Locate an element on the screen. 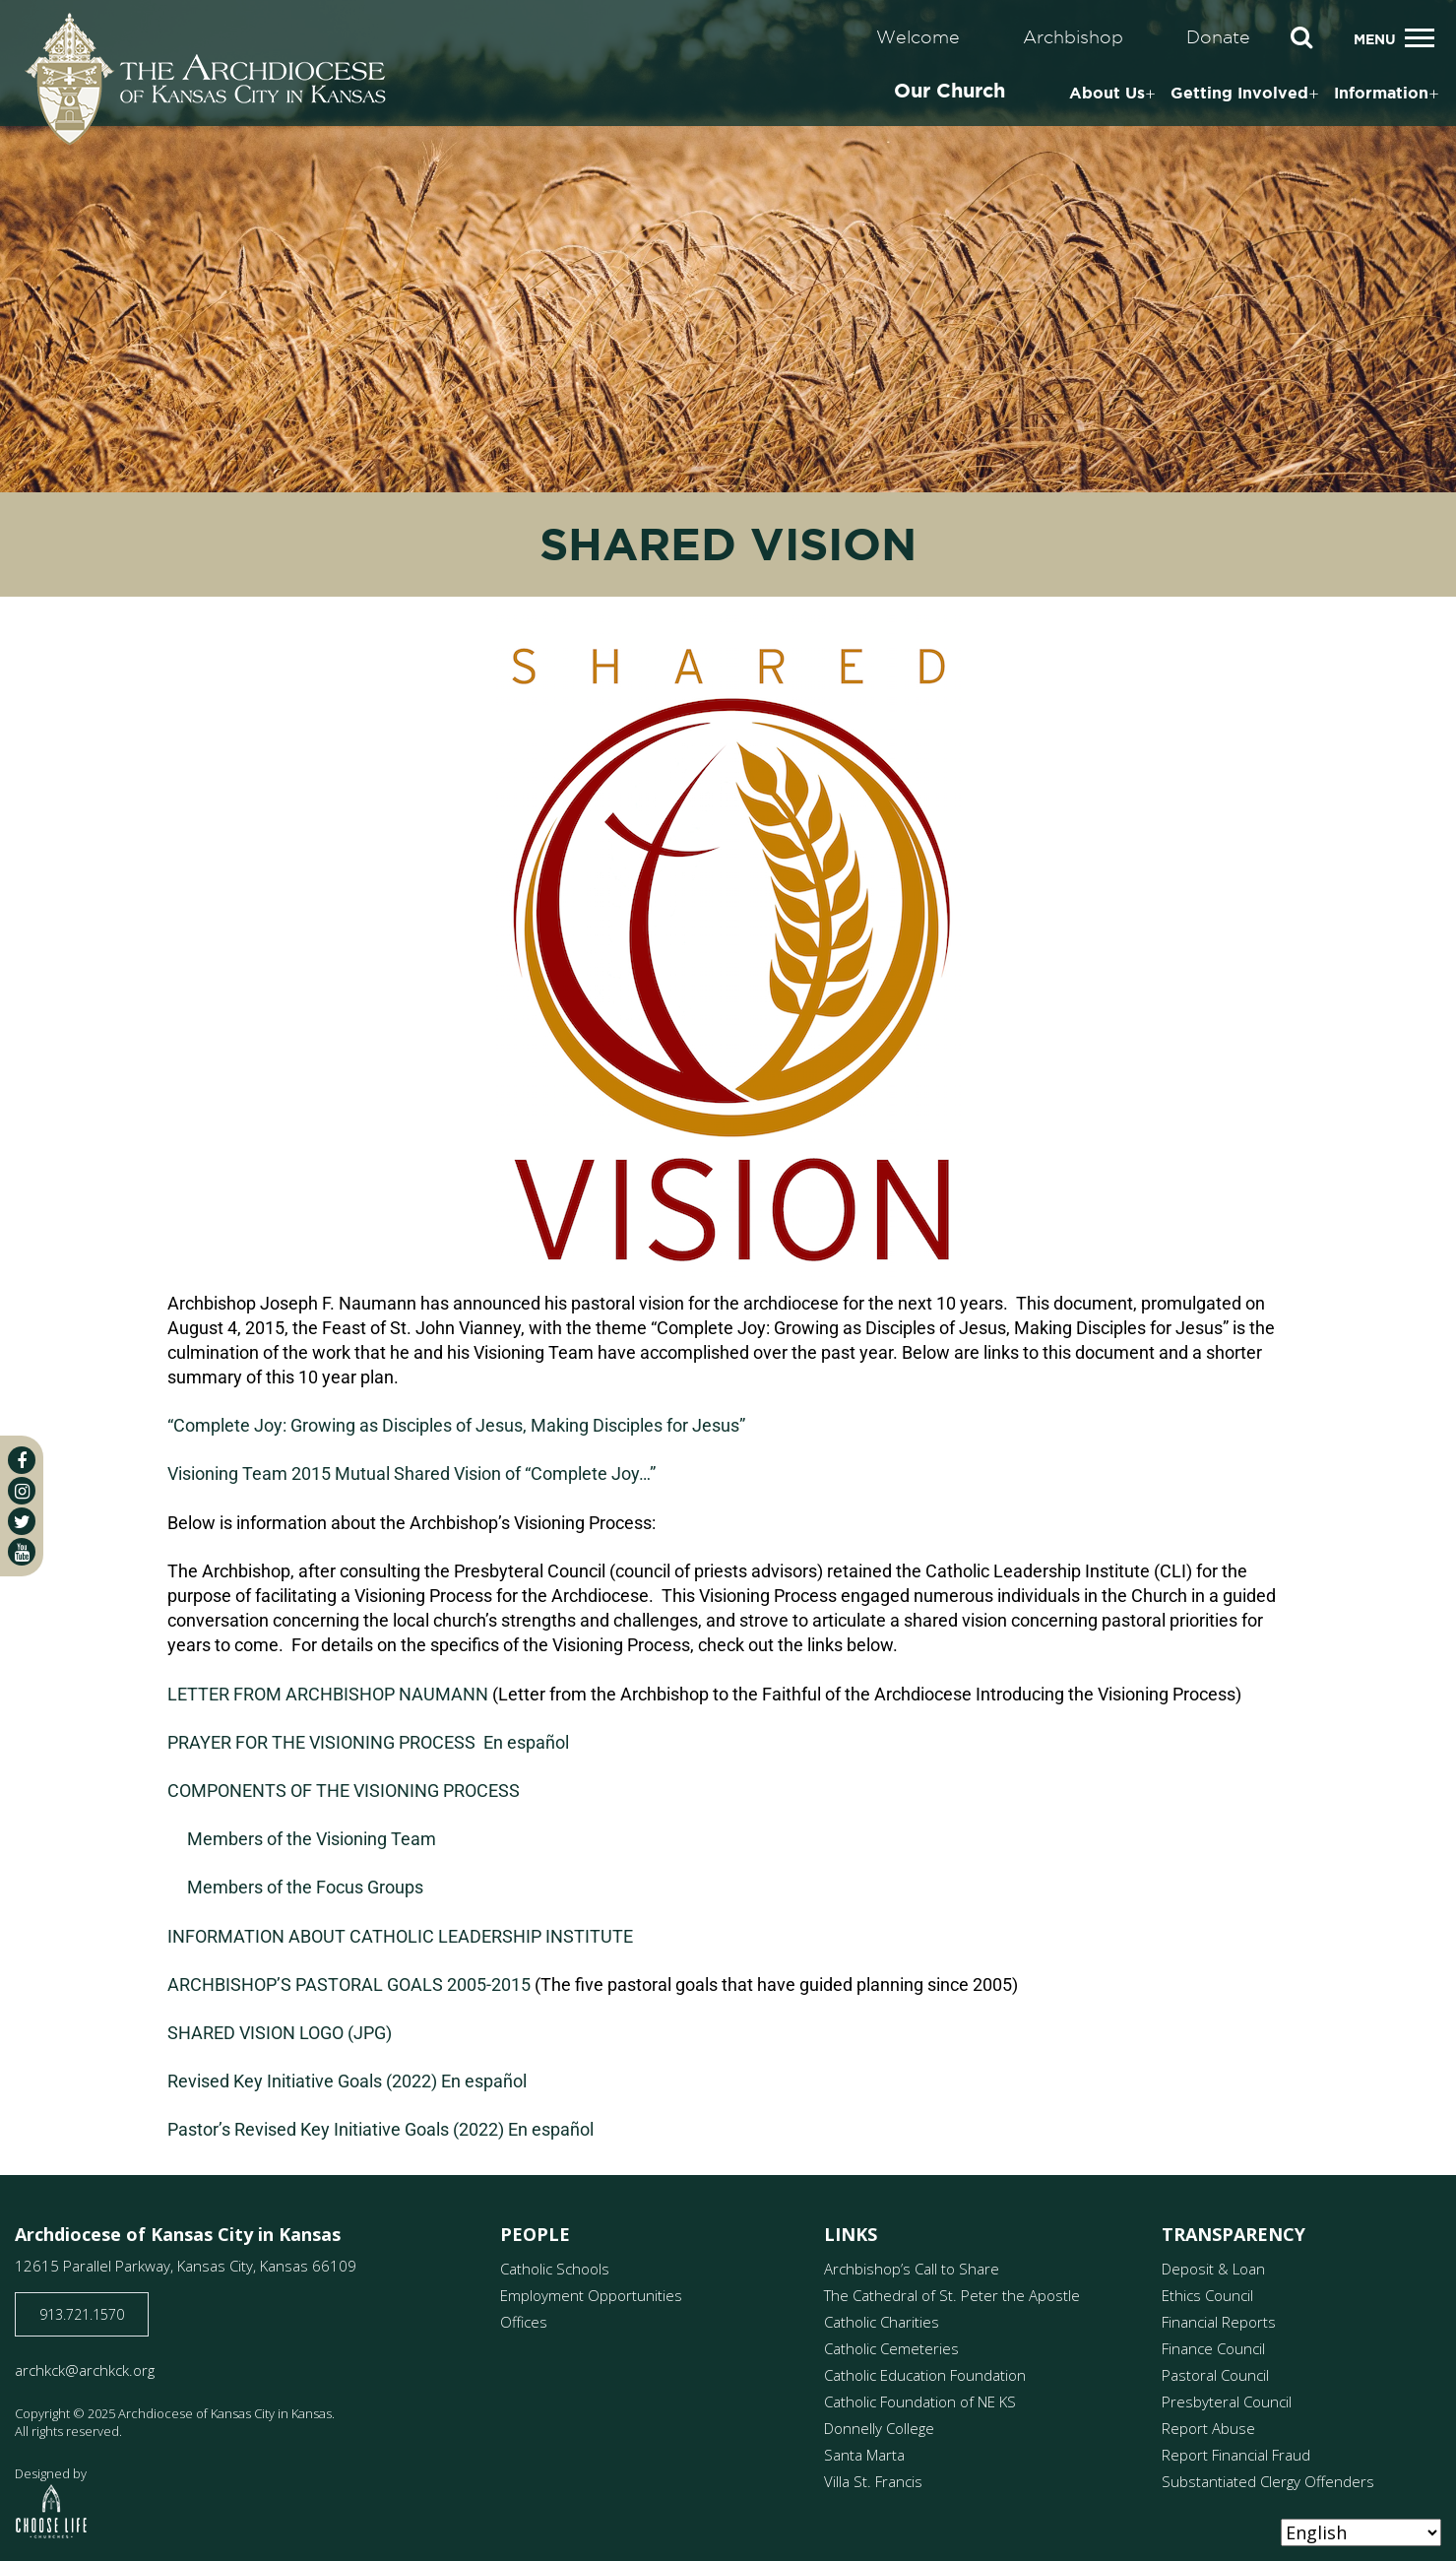 The width and height of the screenshot is (1456, 2561). Members of the Focus Groups is located at coordinates (305, 1887).